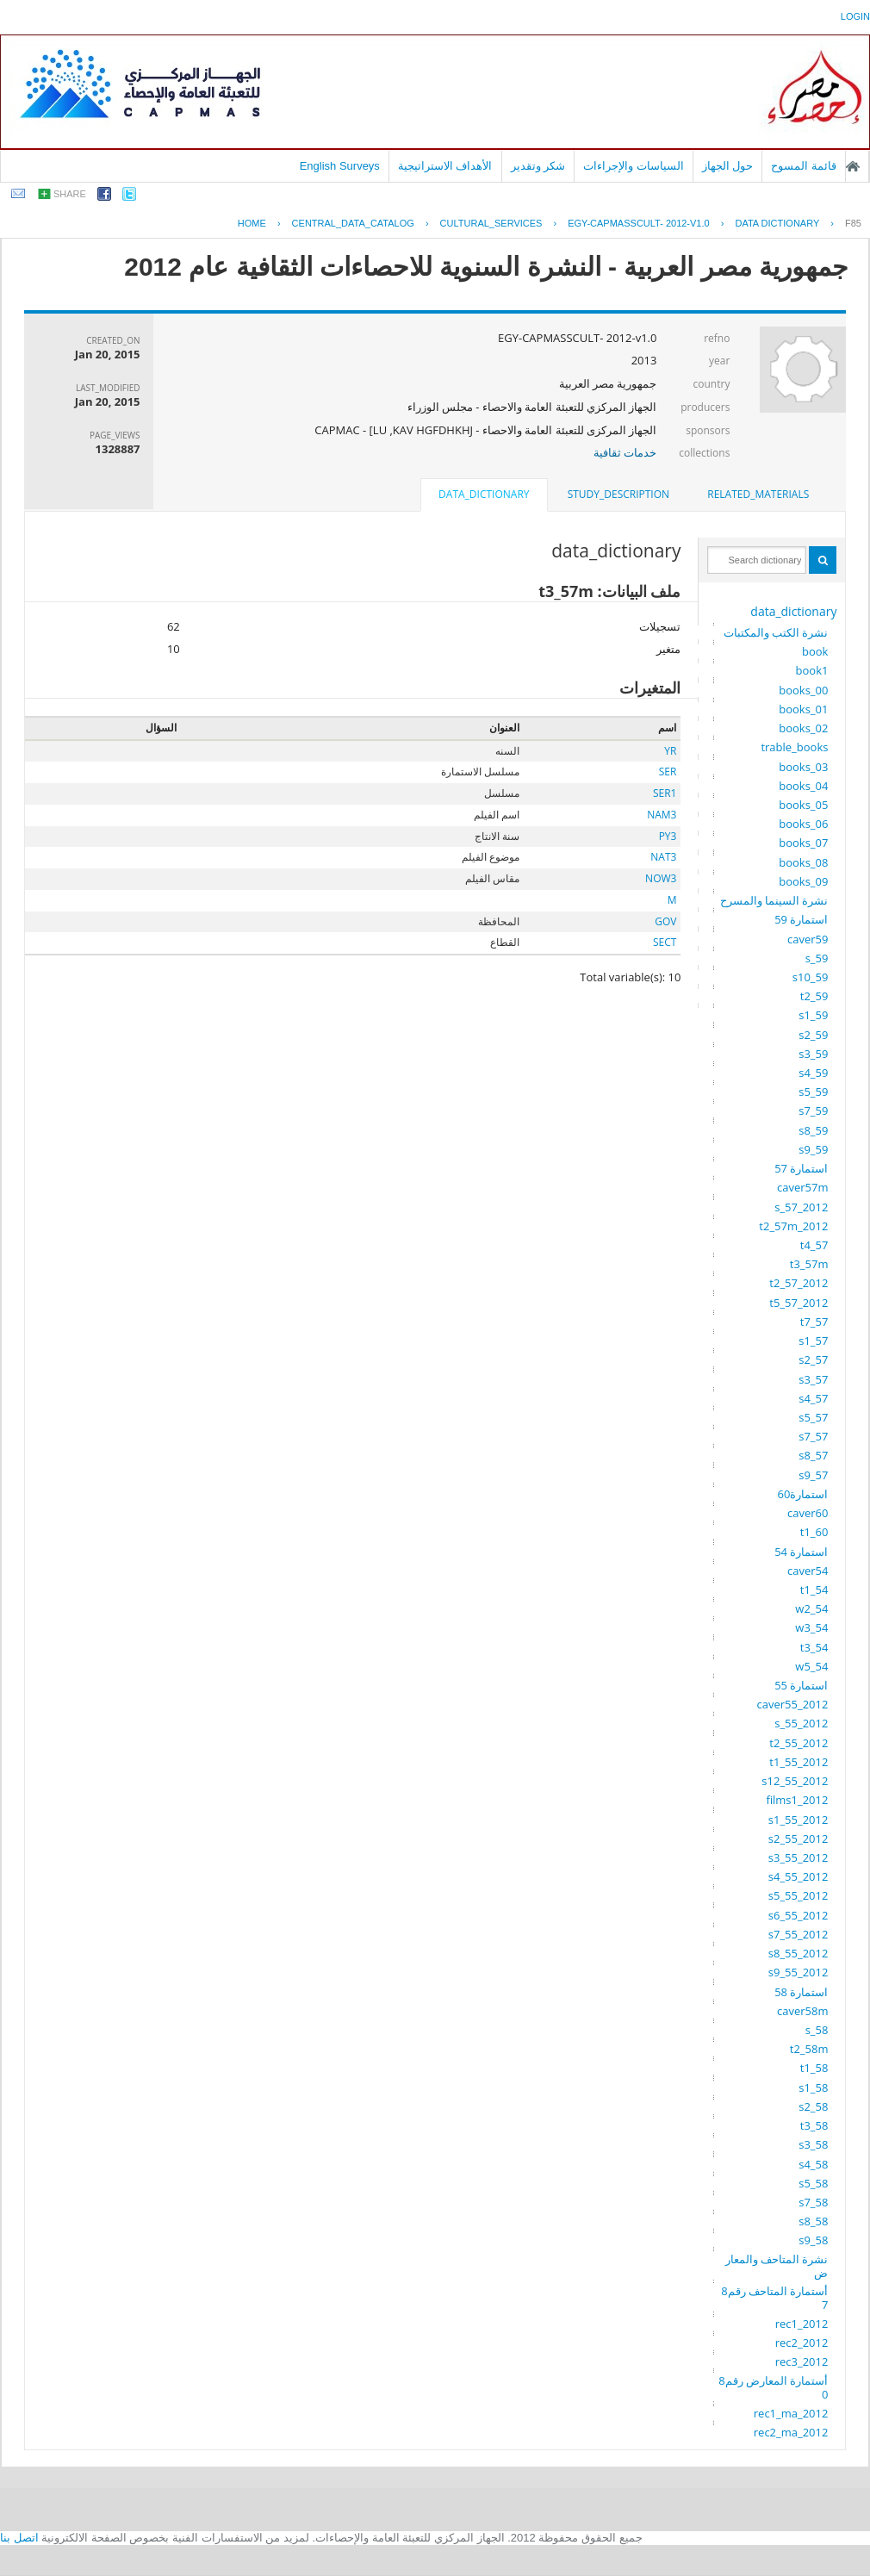  What do you see at coordinates (633, 165) in the screenshot?
I see `السياسات والإجراءات` at bounding box center [633, 165].